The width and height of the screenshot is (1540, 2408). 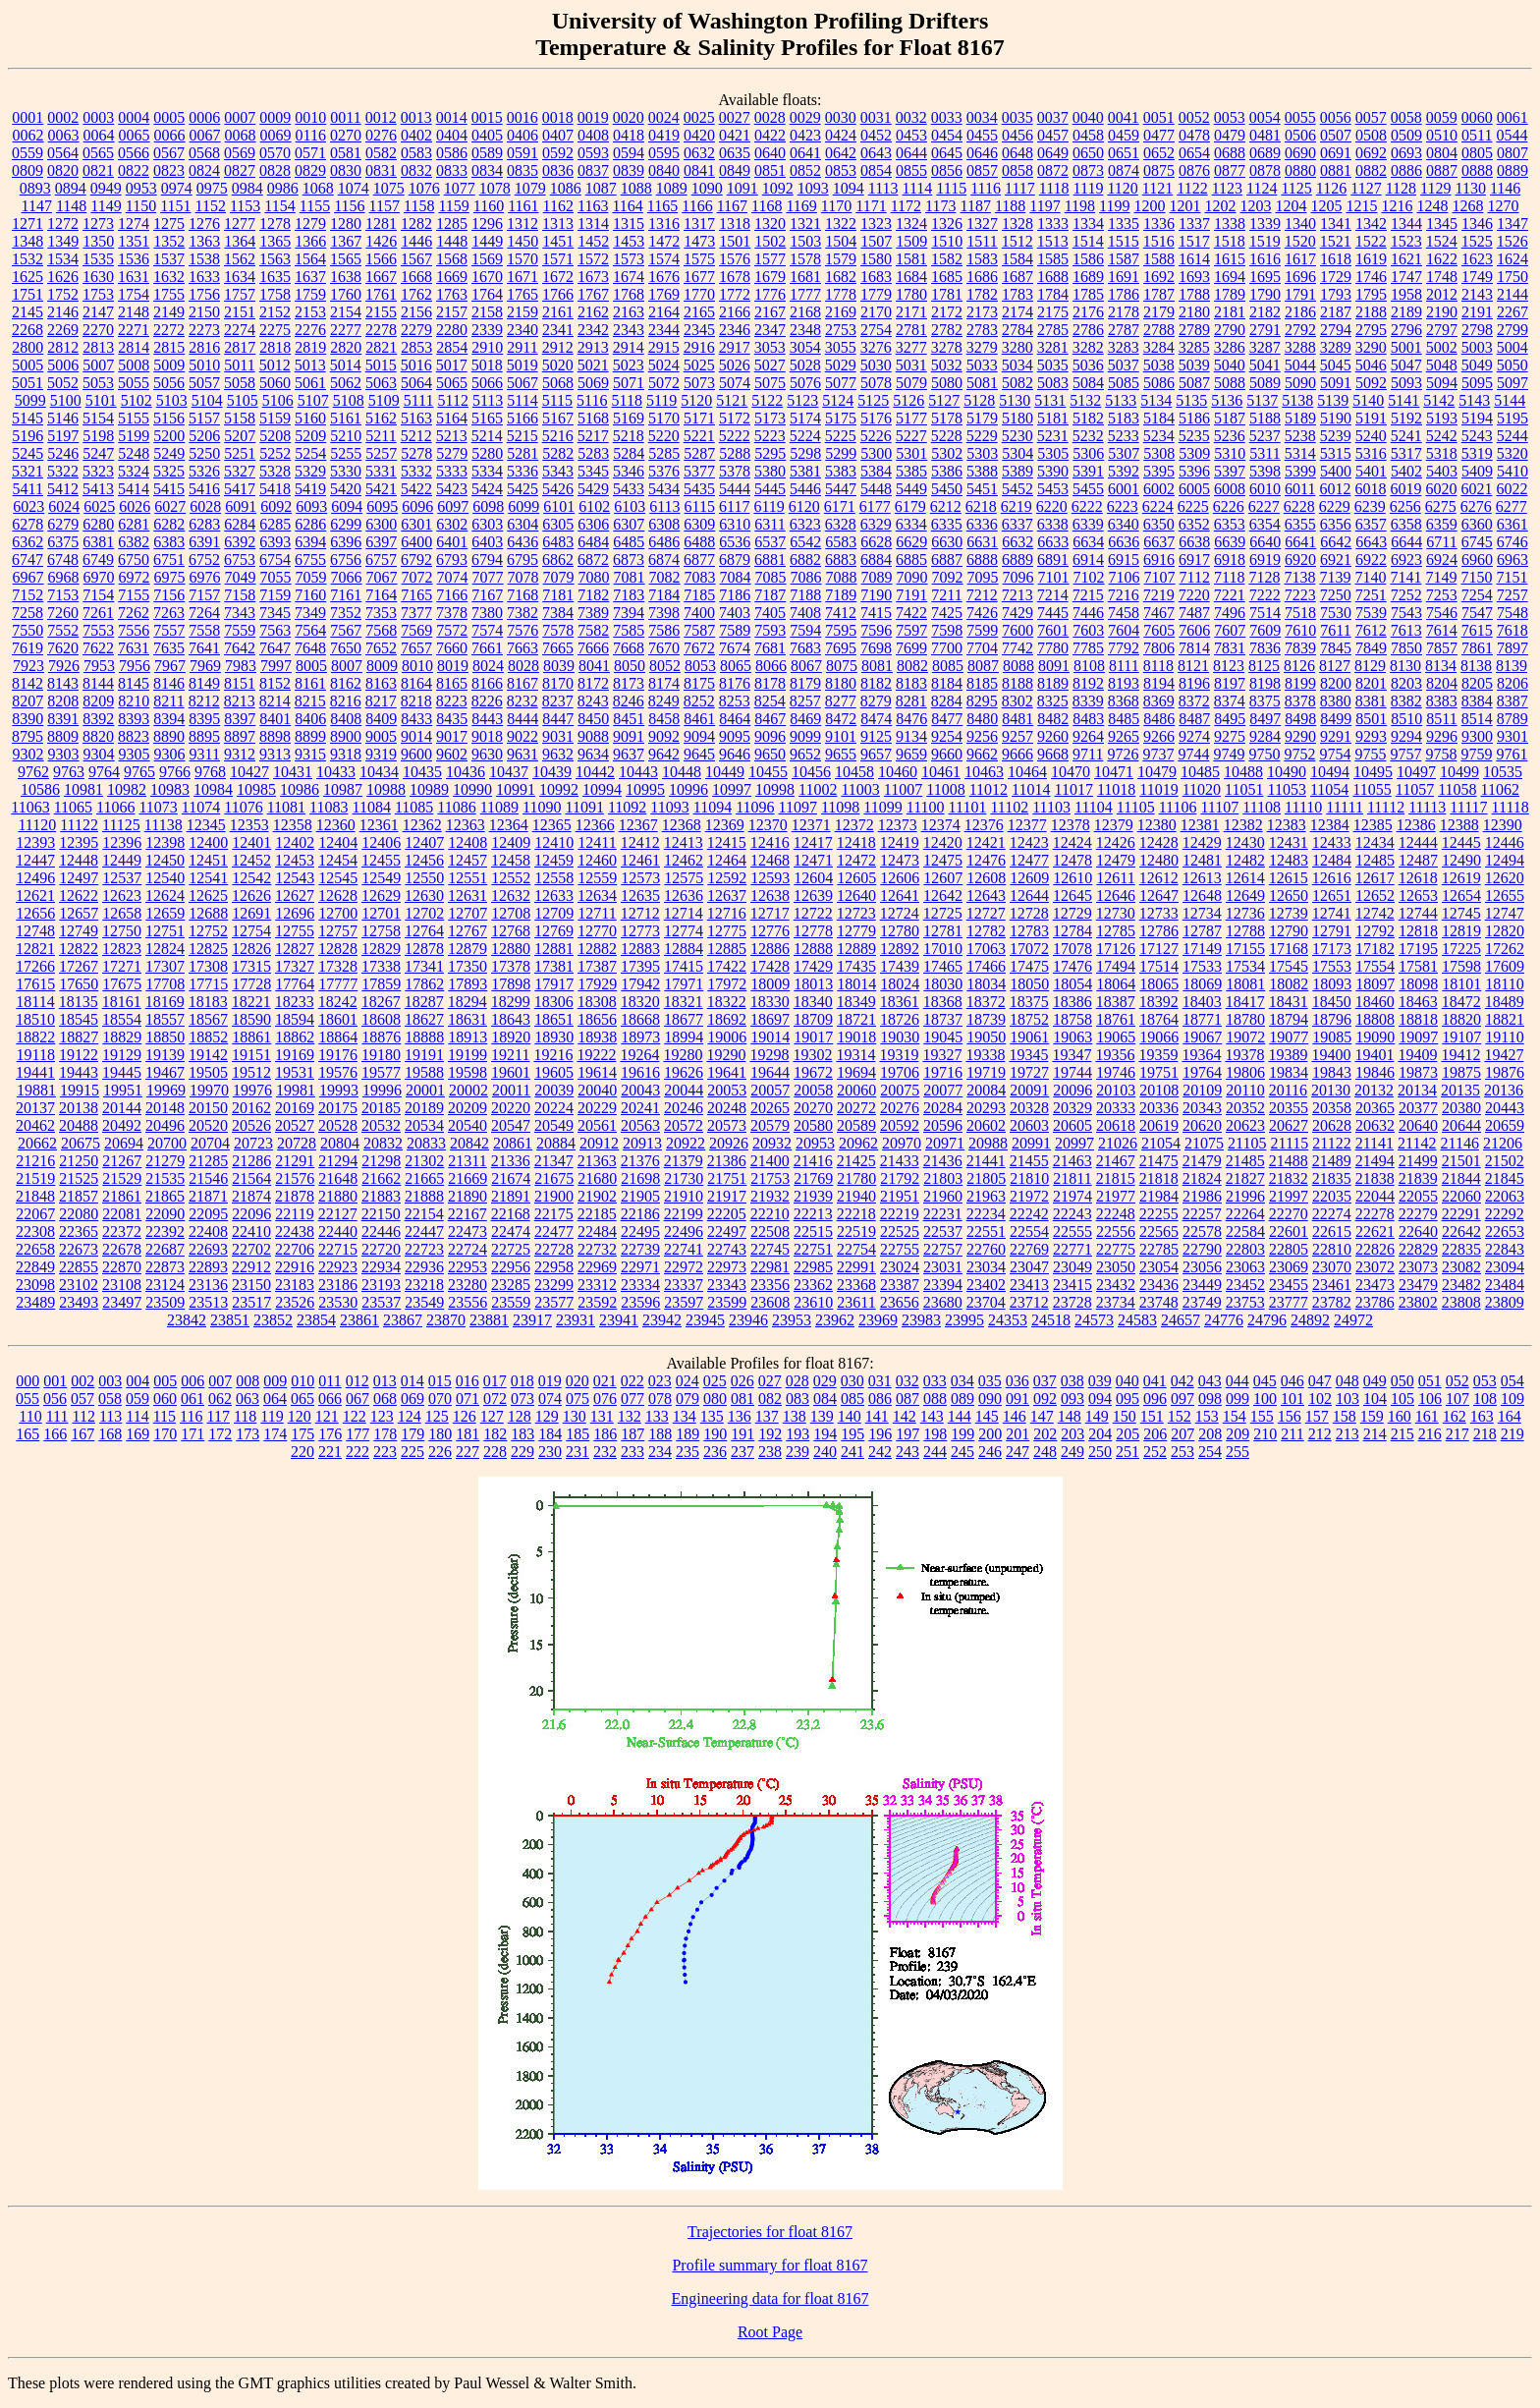 I want to click on 140, so click(x=849, y=1416).